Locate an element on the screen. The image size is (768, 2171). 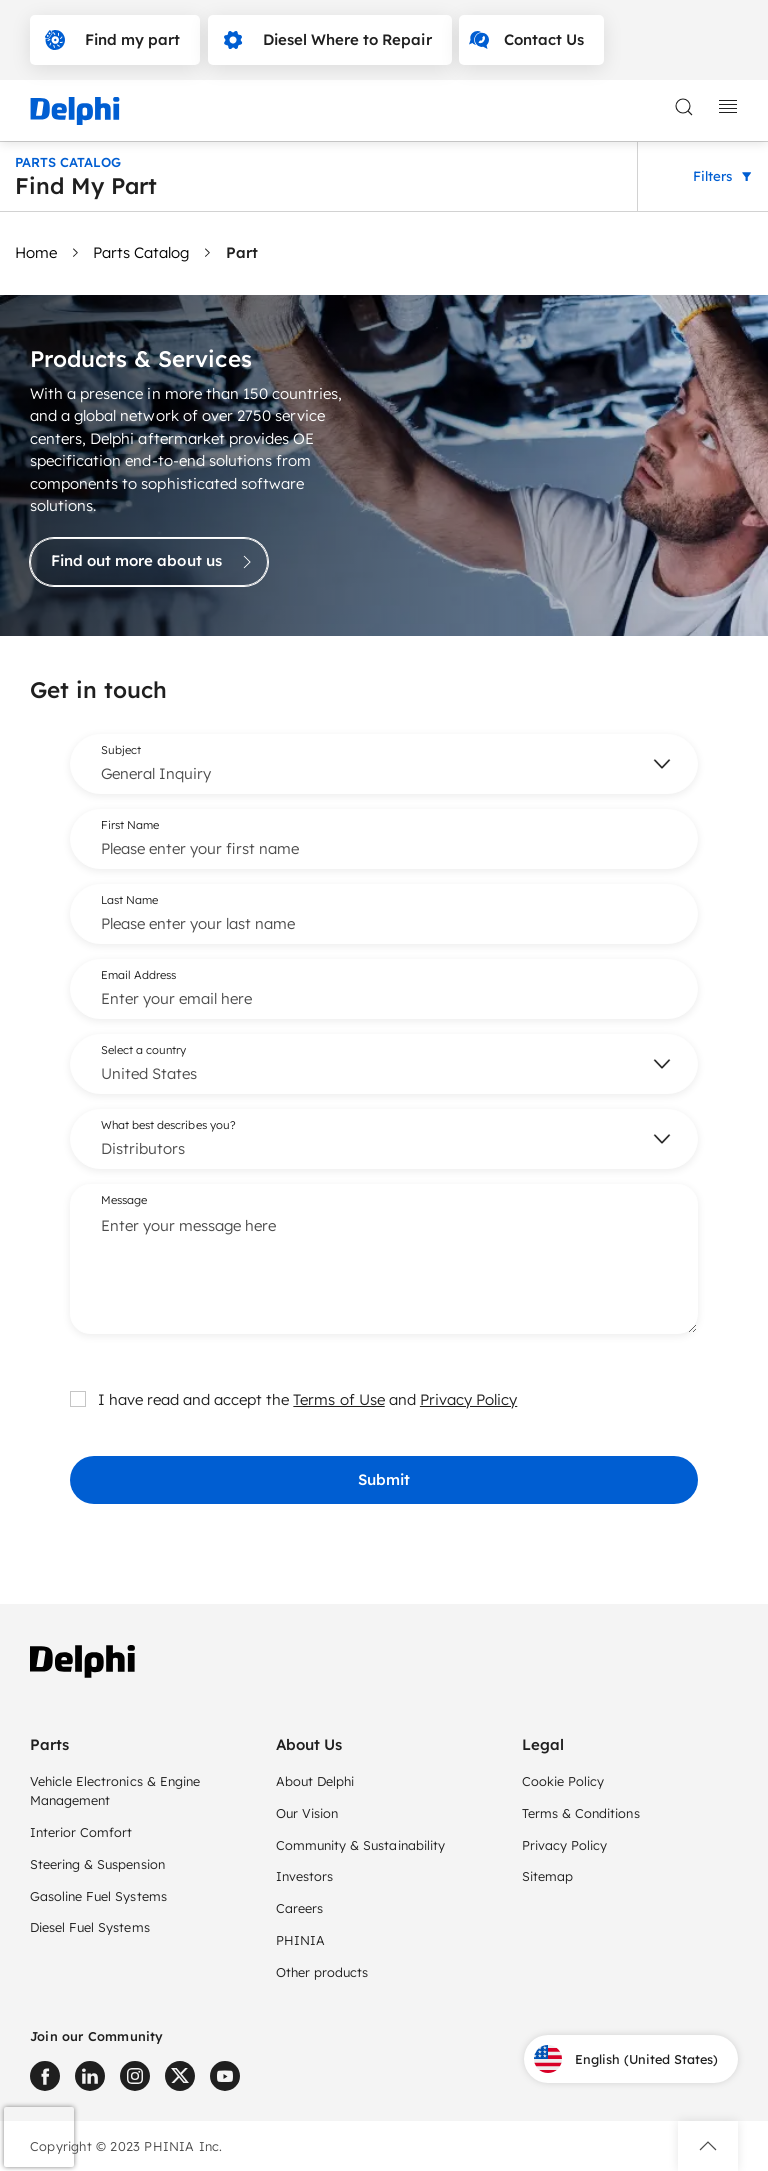
Interior Comfort is located at coordinates (81, 1832).